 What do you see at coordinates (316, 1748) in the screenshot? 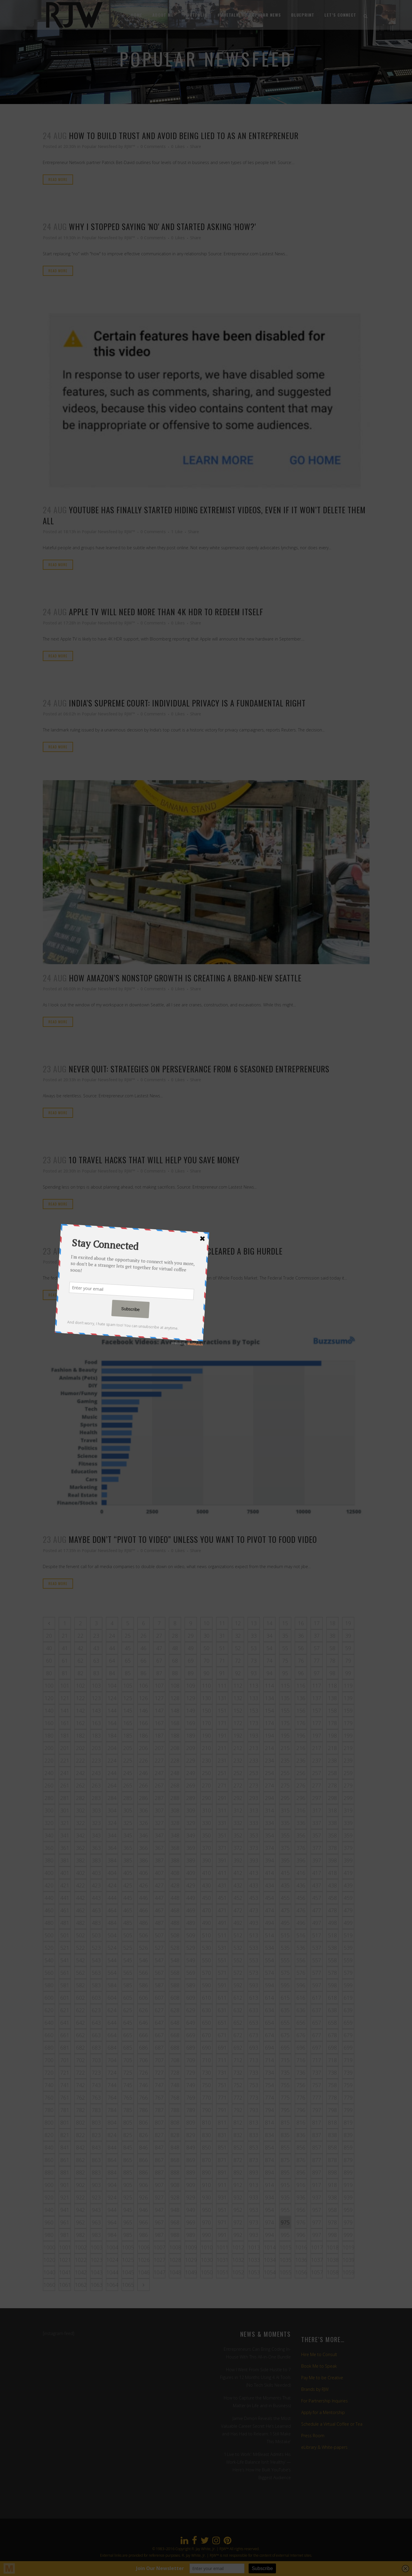
I see `217` at bounding box center [316, 1748].